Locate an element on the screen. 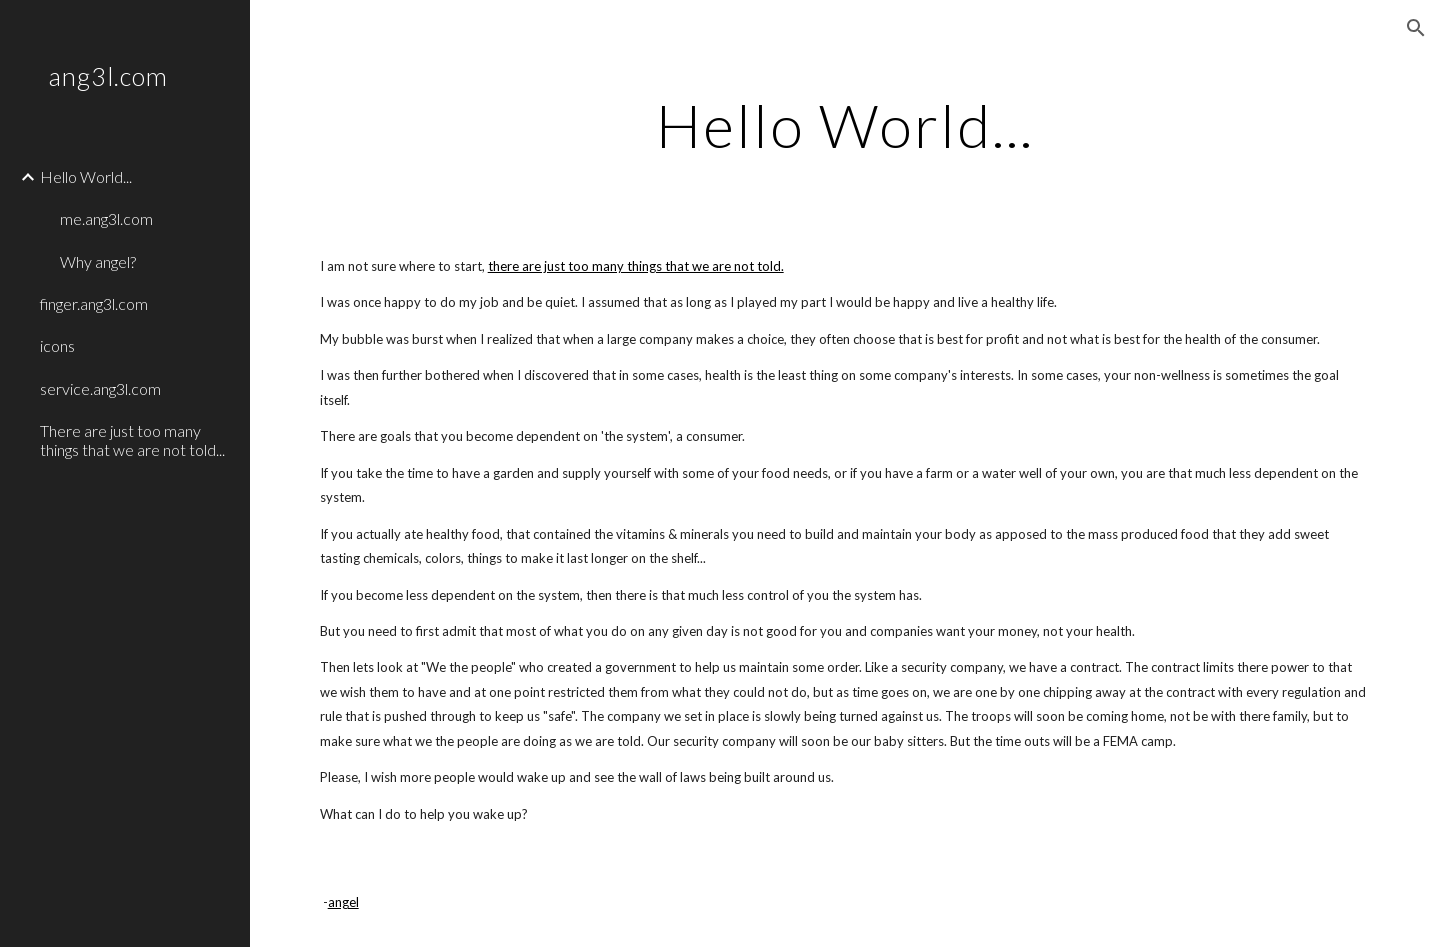 The height and width of the screenshot is (947, 1440). There are just too many things that we are not told... [link] is located at coordinates (132, 440).